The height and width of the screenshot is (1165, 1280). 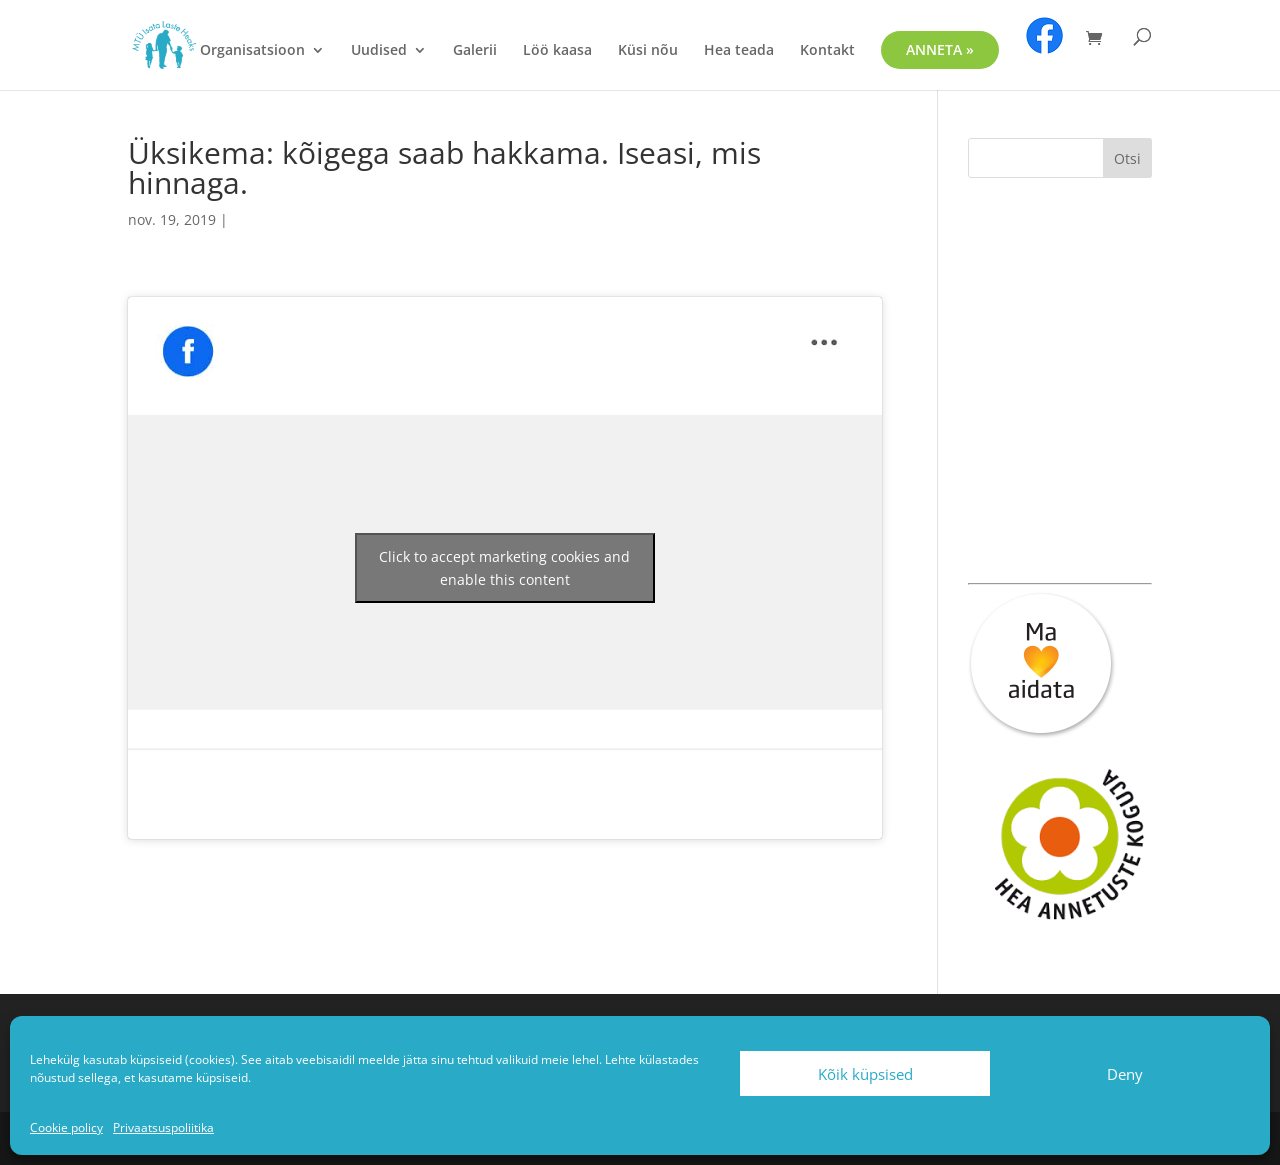 I want to click on ANNETA », so click(x=940, y=49).